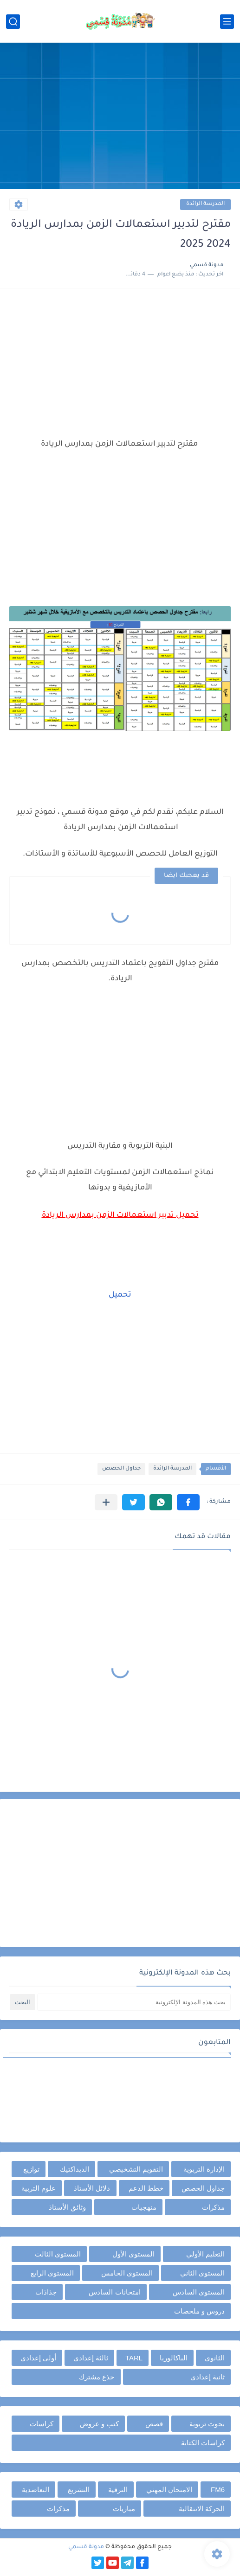 This screenshot has height=2576, width=240. I want to click on [Advertisement], so click(120, 117).